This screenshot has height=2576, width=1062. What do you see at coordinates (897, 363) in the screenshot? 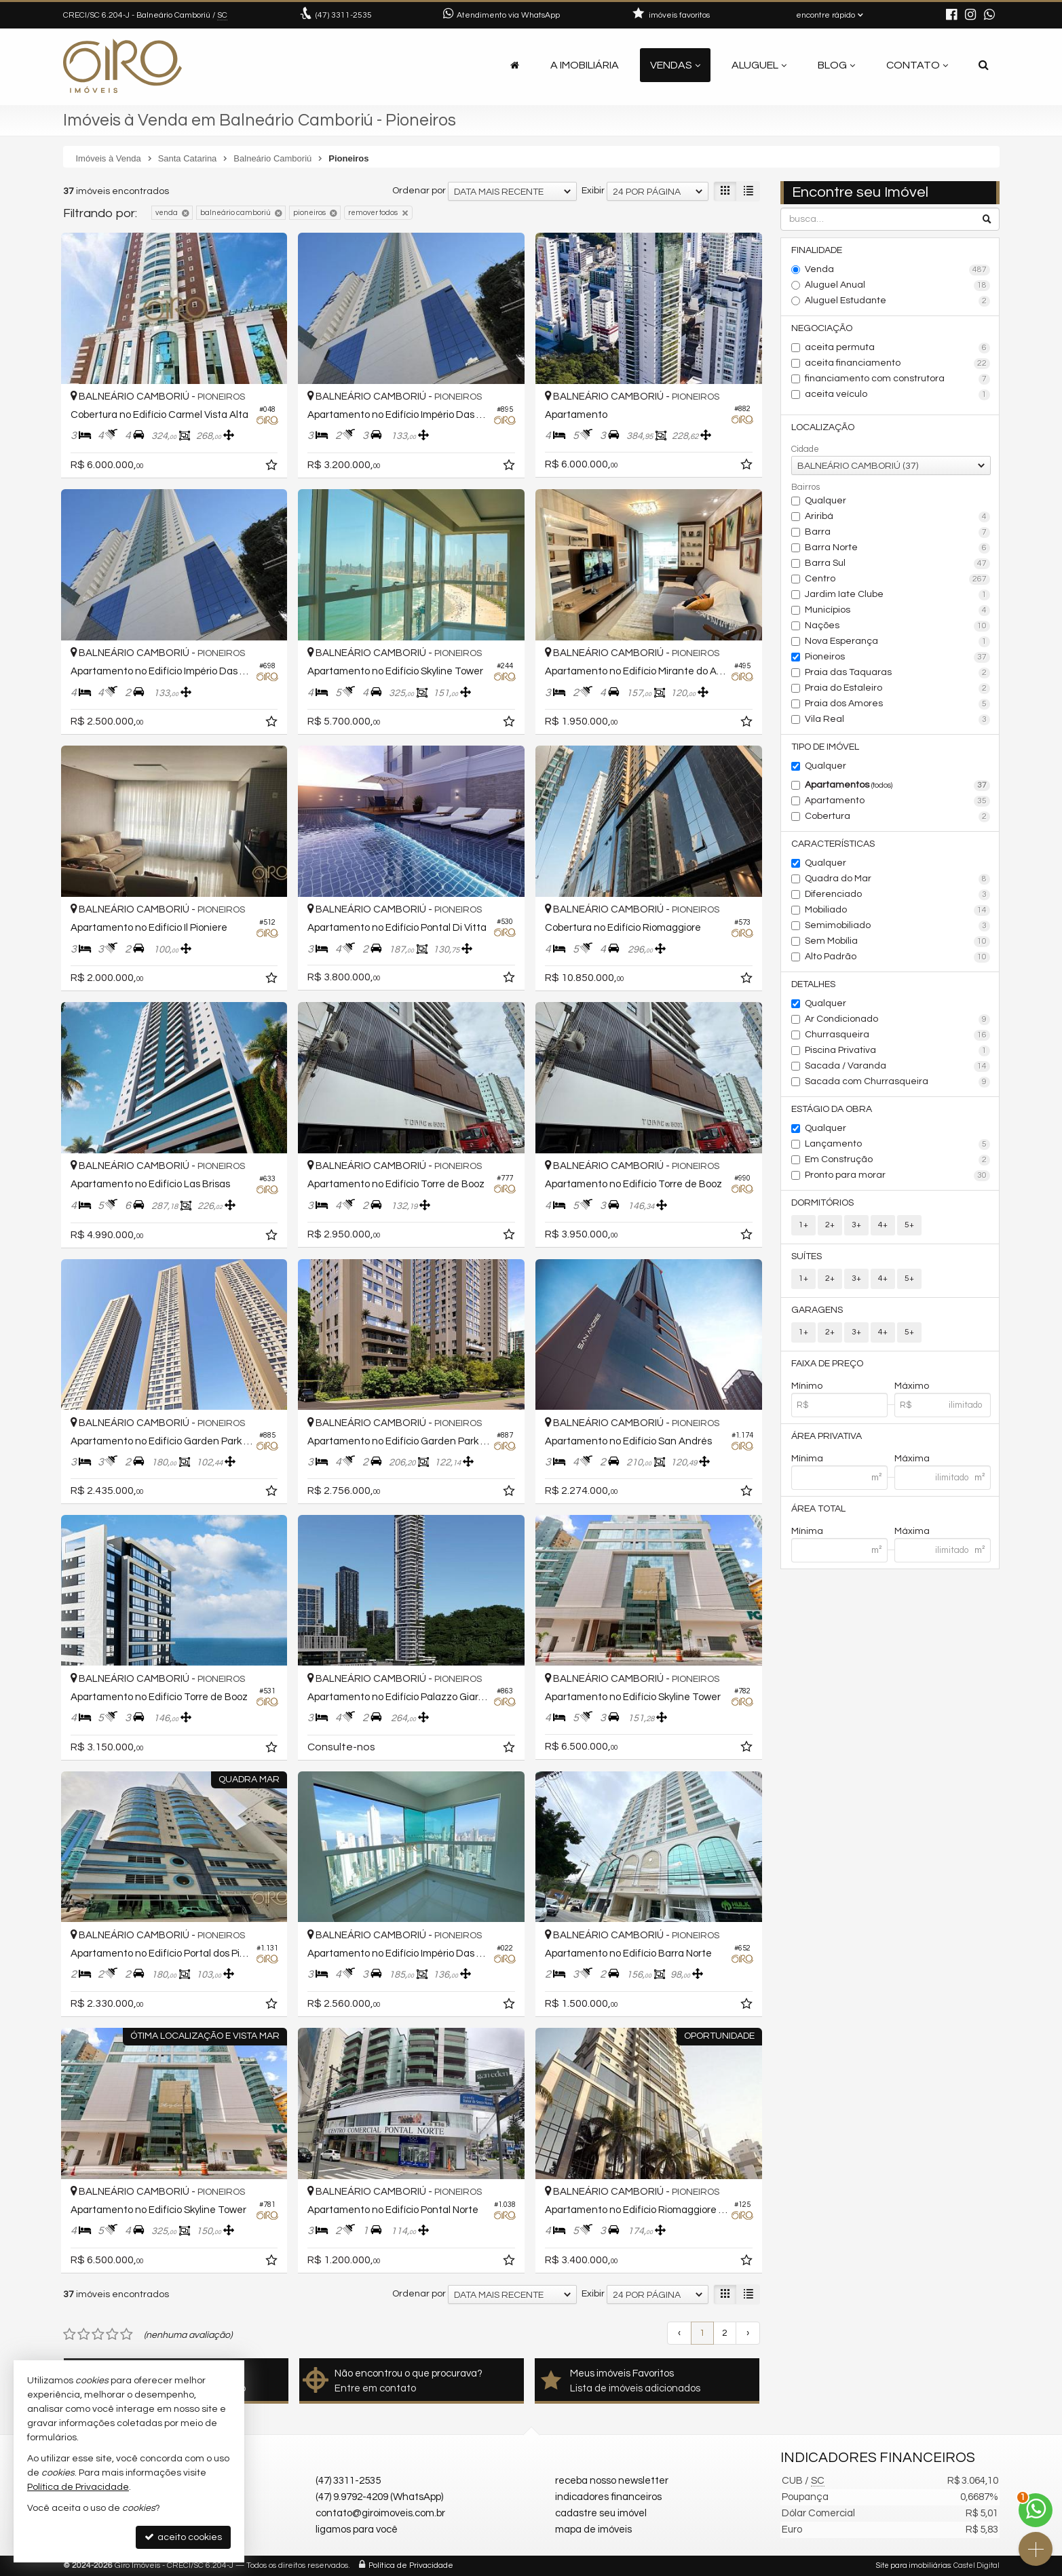
I see `aceita financiamento` at bounding box center [897, 363].